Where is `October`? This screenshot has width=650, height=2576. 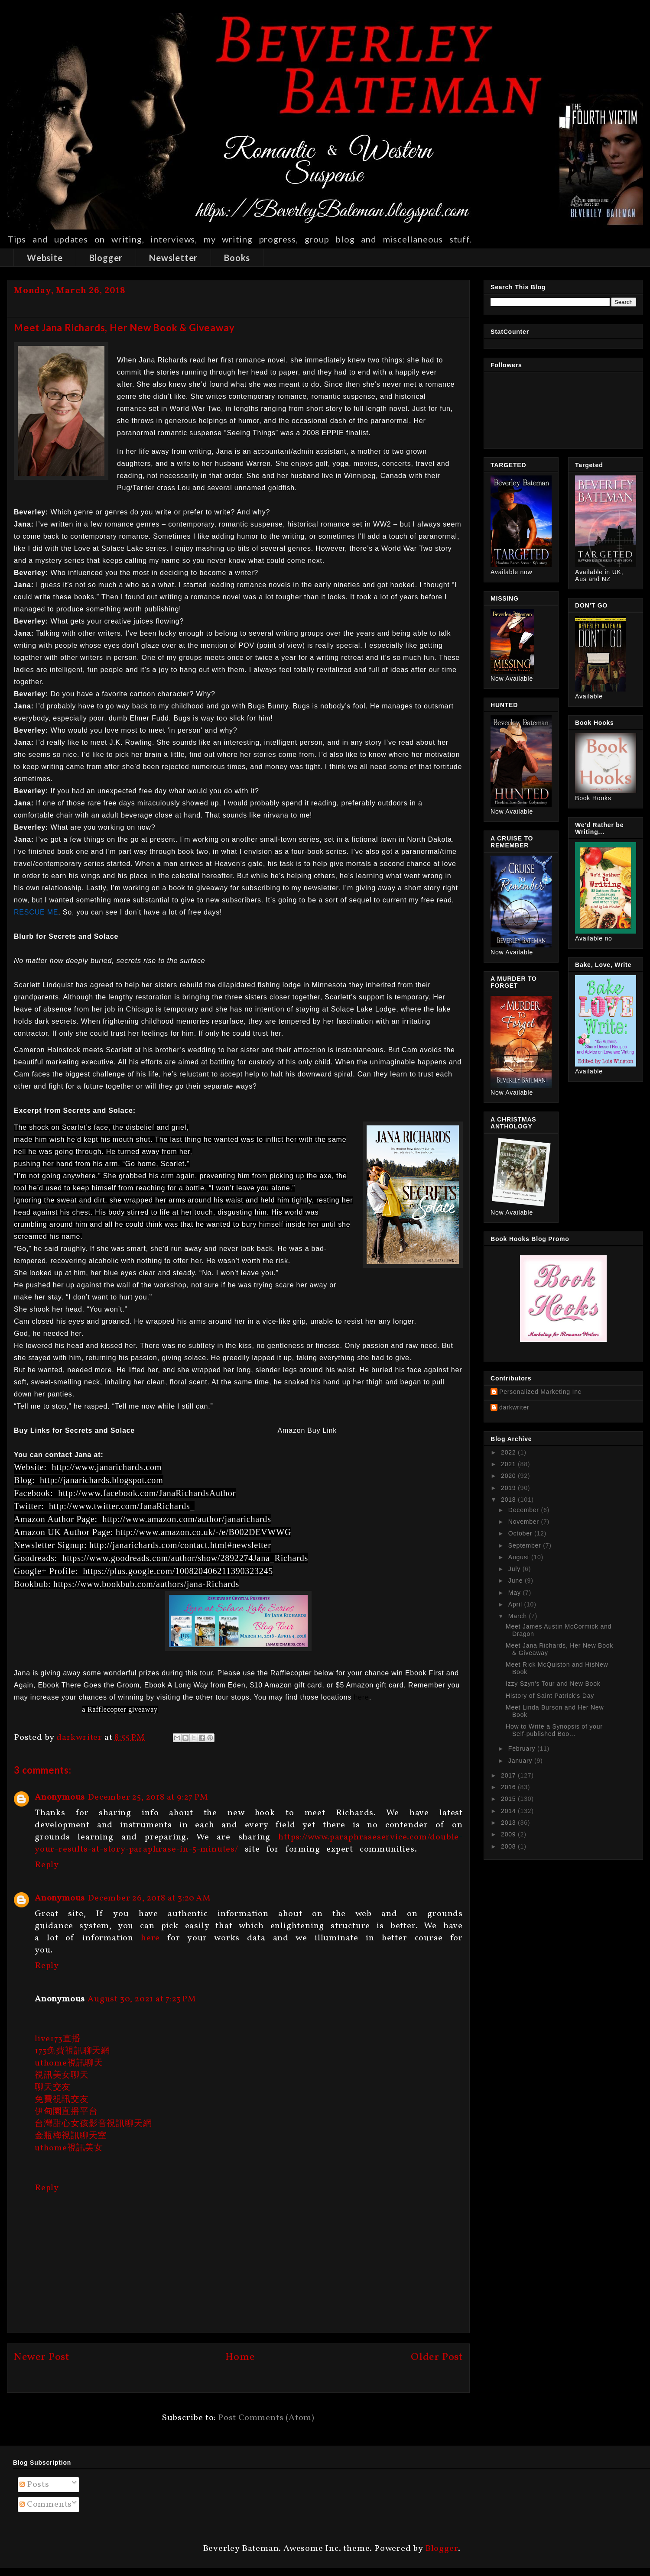 October is located at coordinates (521, 1533).